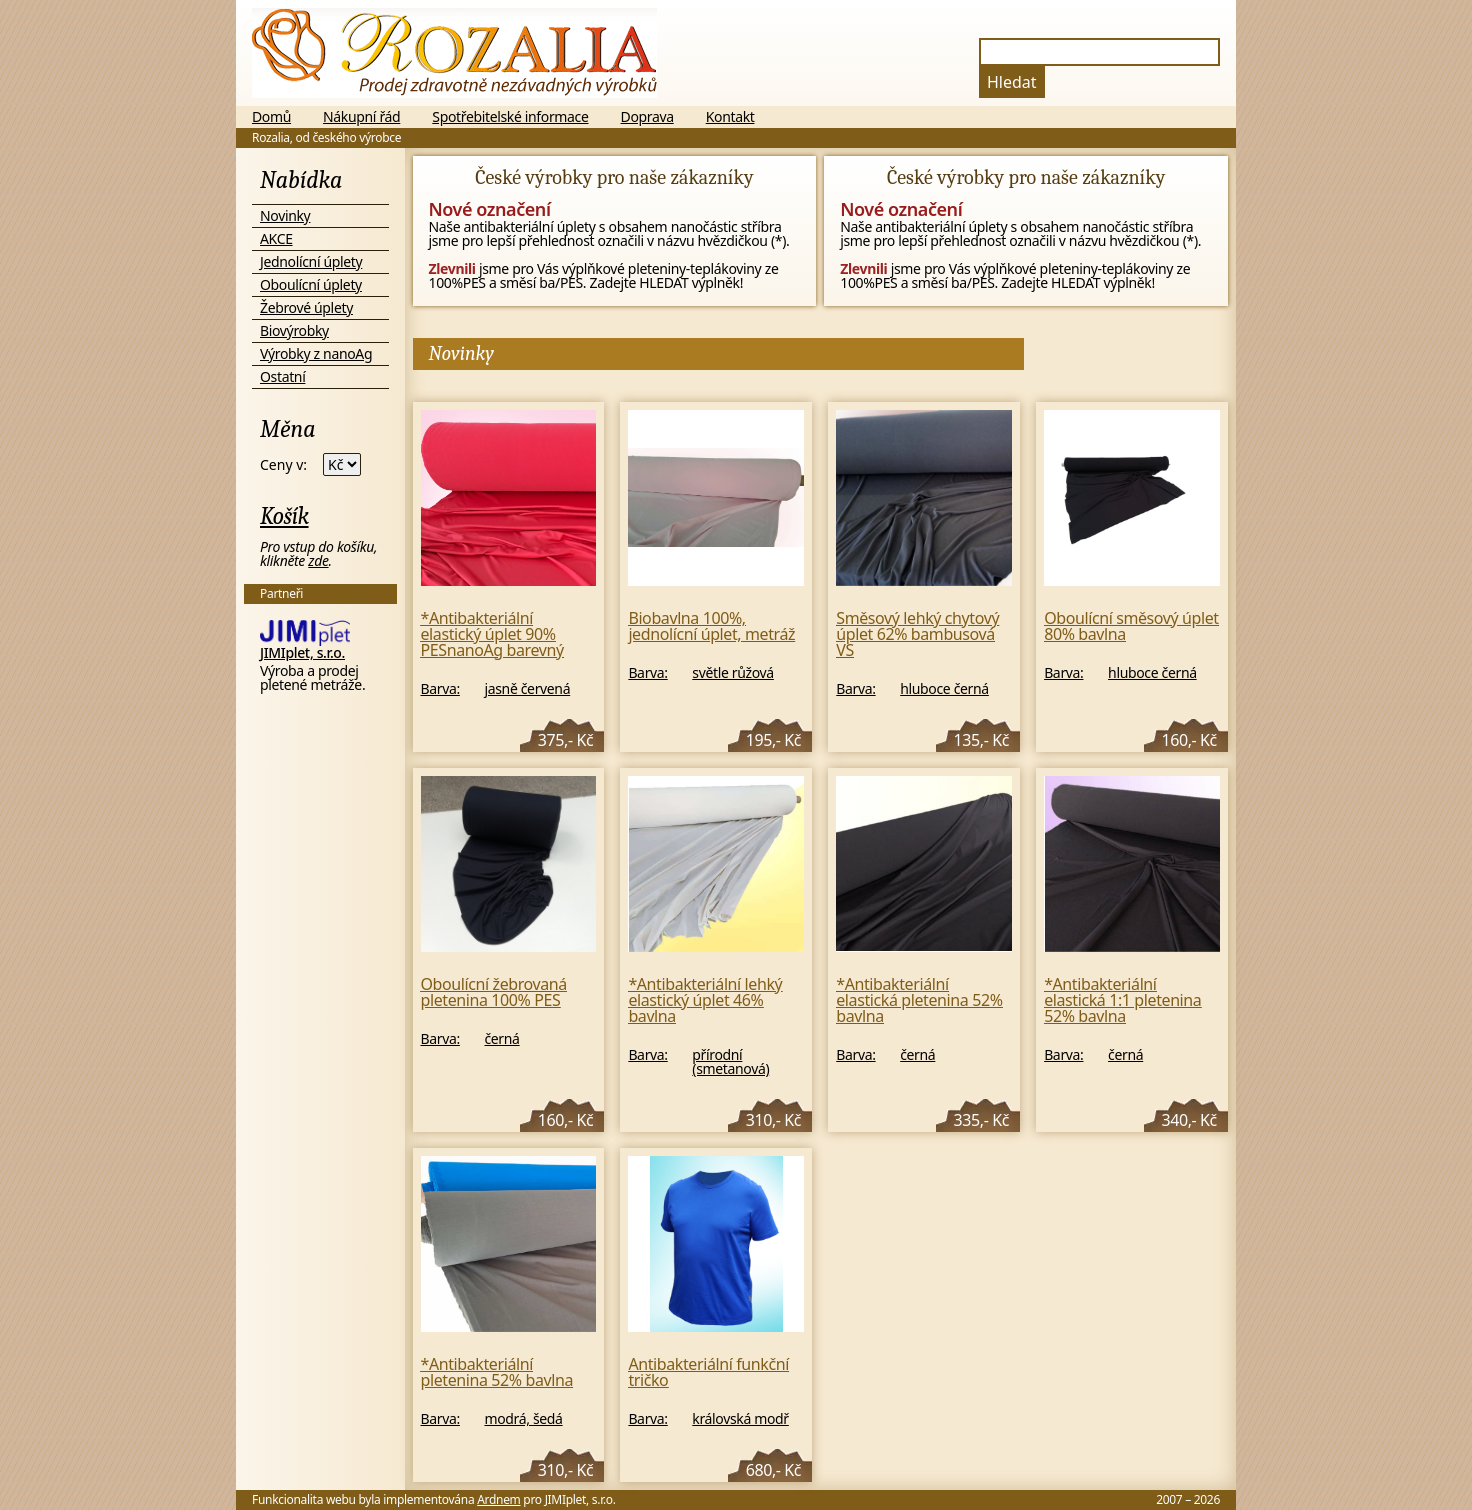 This screenshot has width=1472, height=1510. What do you see at coordinates (282, 376) in the screenshot?
I see `Ostatní` at bounding box center [282, 376].